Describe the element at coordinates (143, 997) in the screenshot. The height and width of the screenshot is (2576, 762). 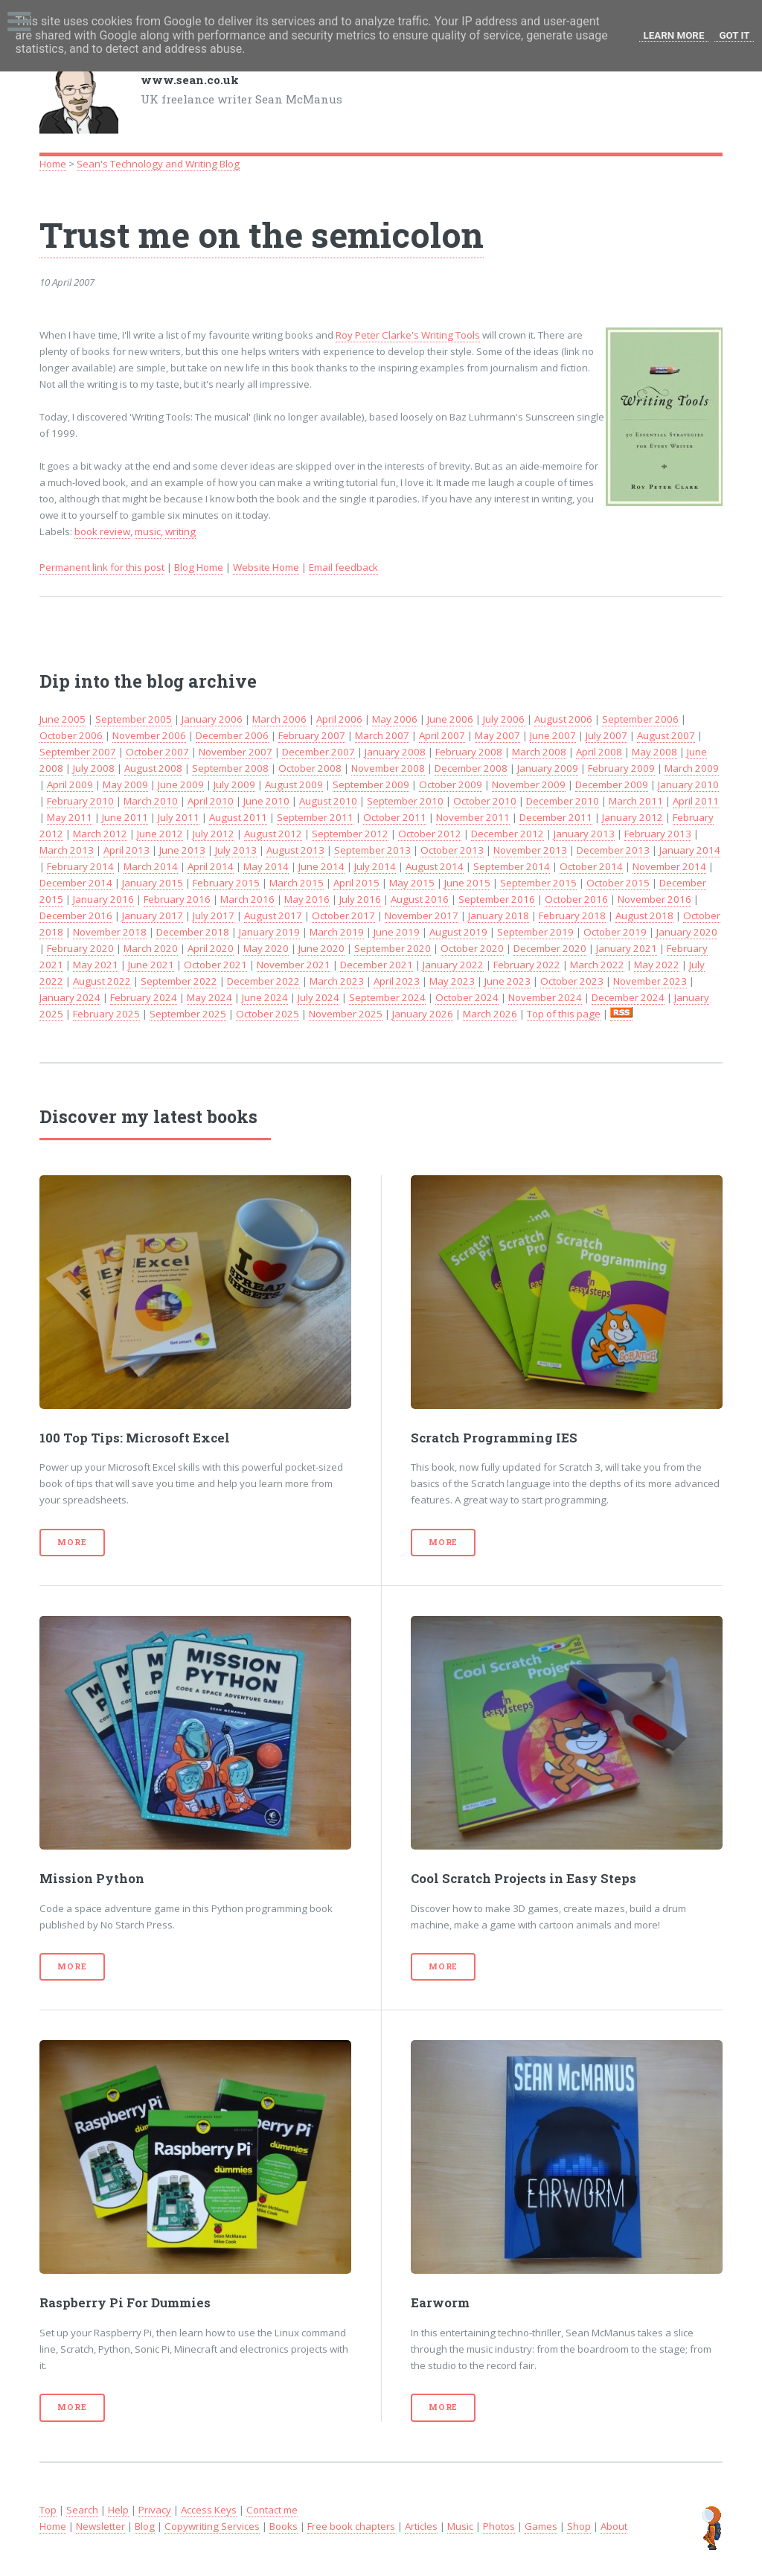
I see `February 2024` at that location.